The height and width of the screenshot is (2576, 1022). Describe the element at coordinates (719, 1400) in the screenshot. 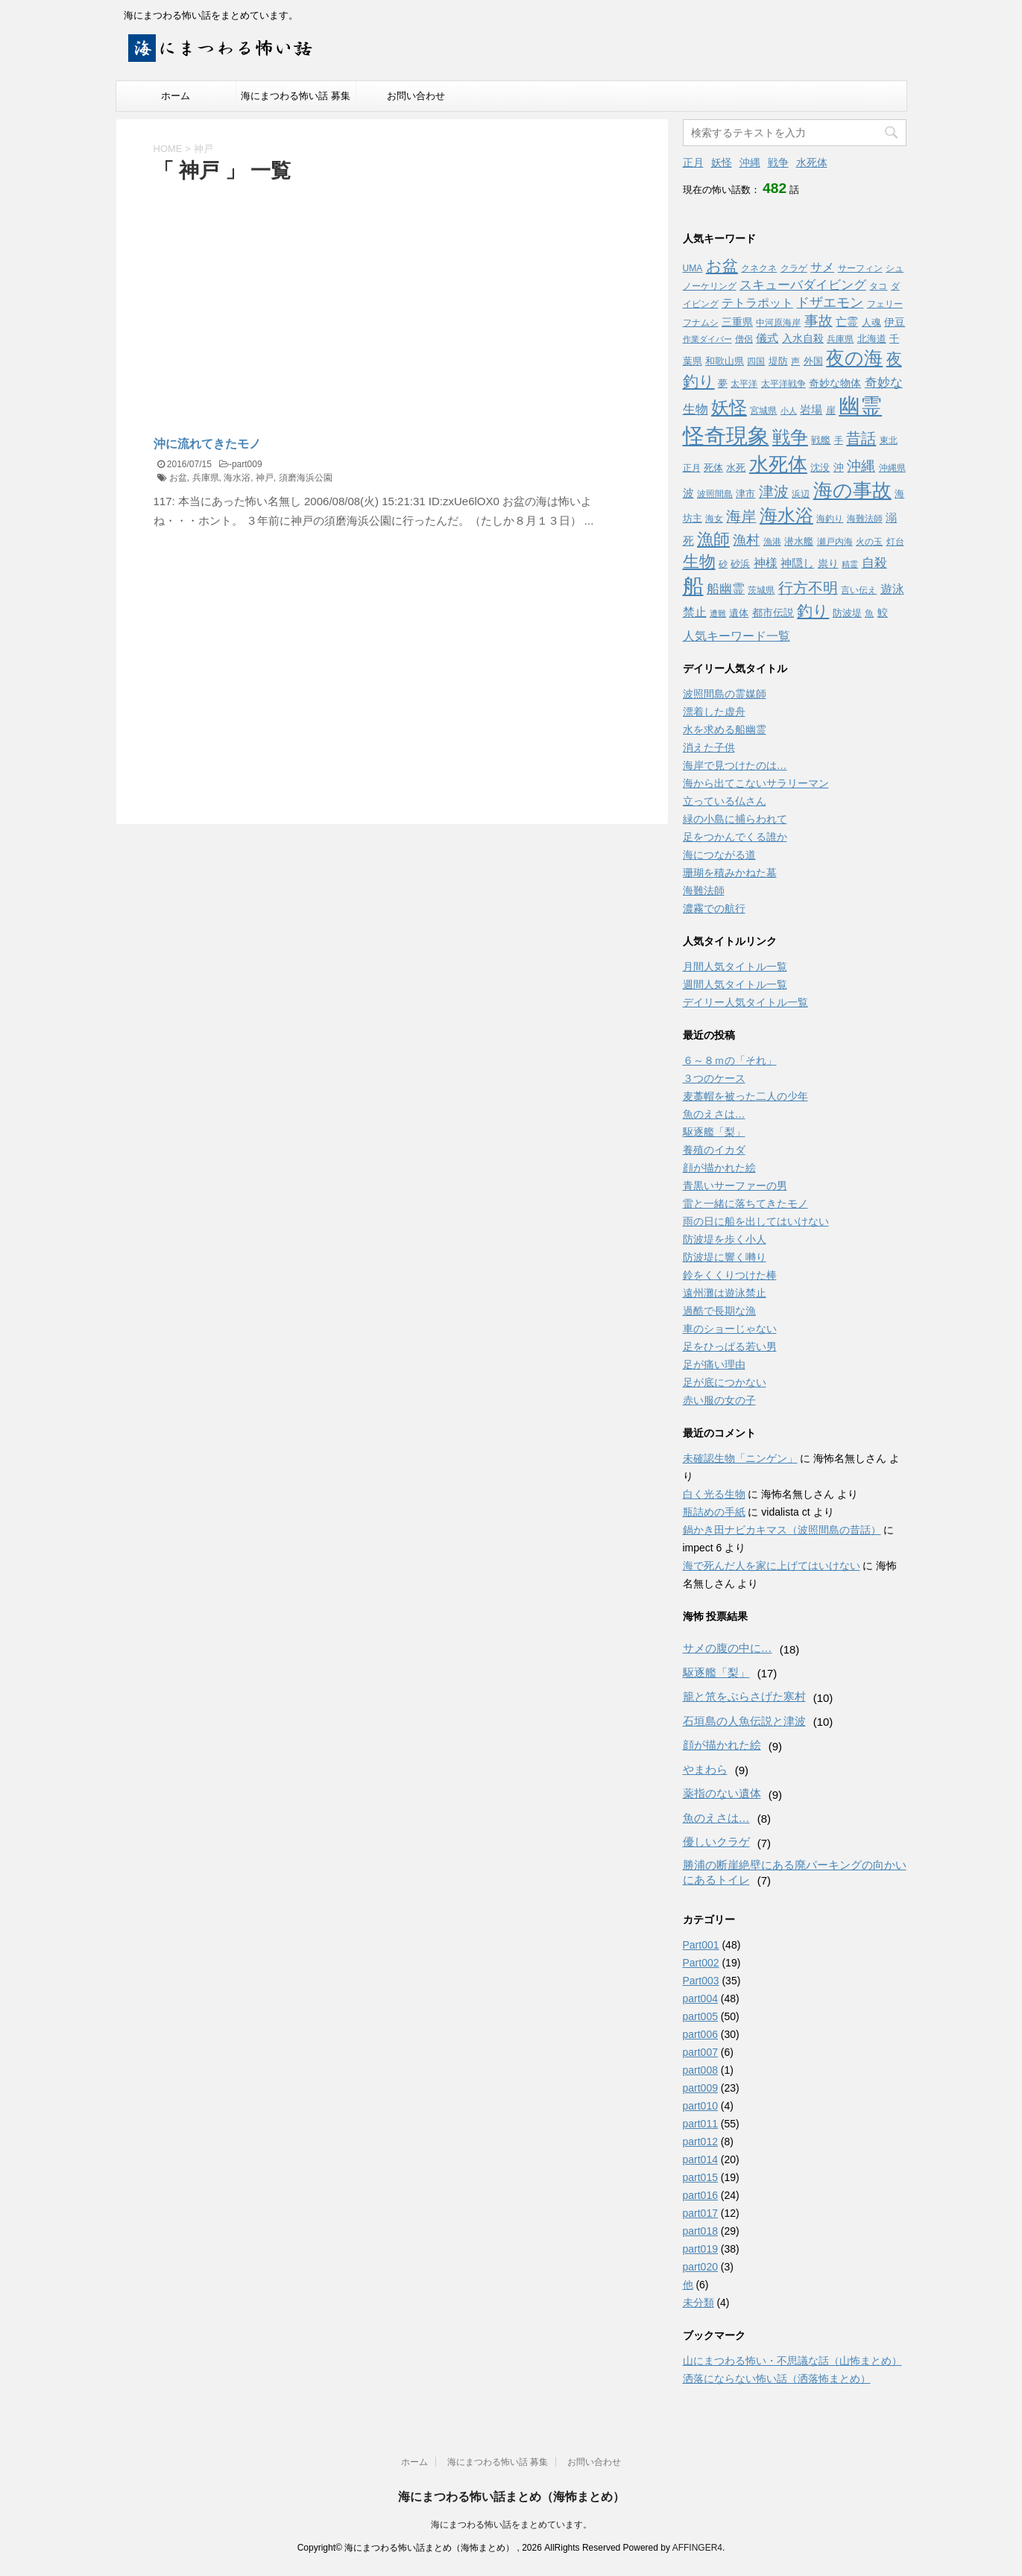

I see `赤い服の女の子` at that location.